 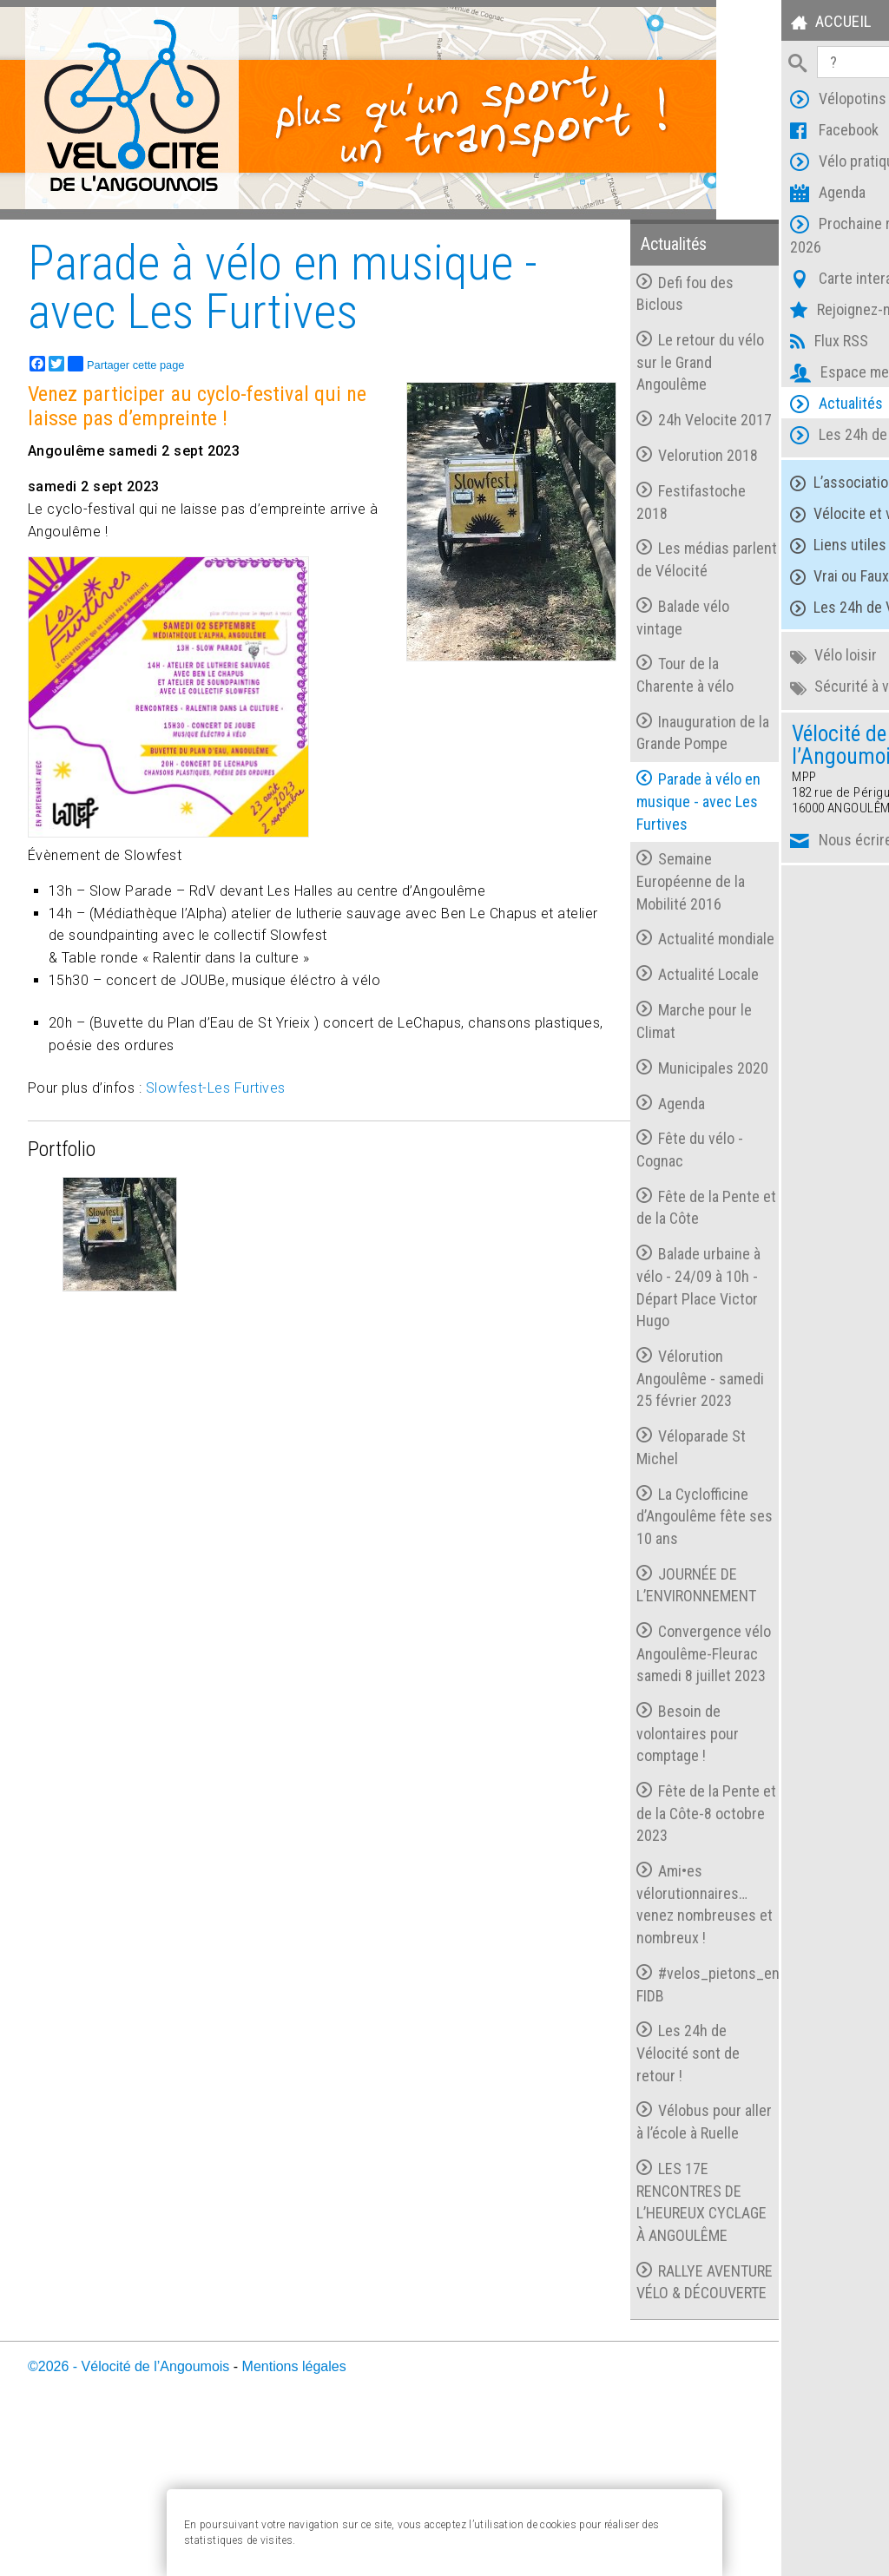 What do you see at coordinates (623, 972) in the screenshot?
I see `Actualité mondiale` at bounding box center [623, 972].